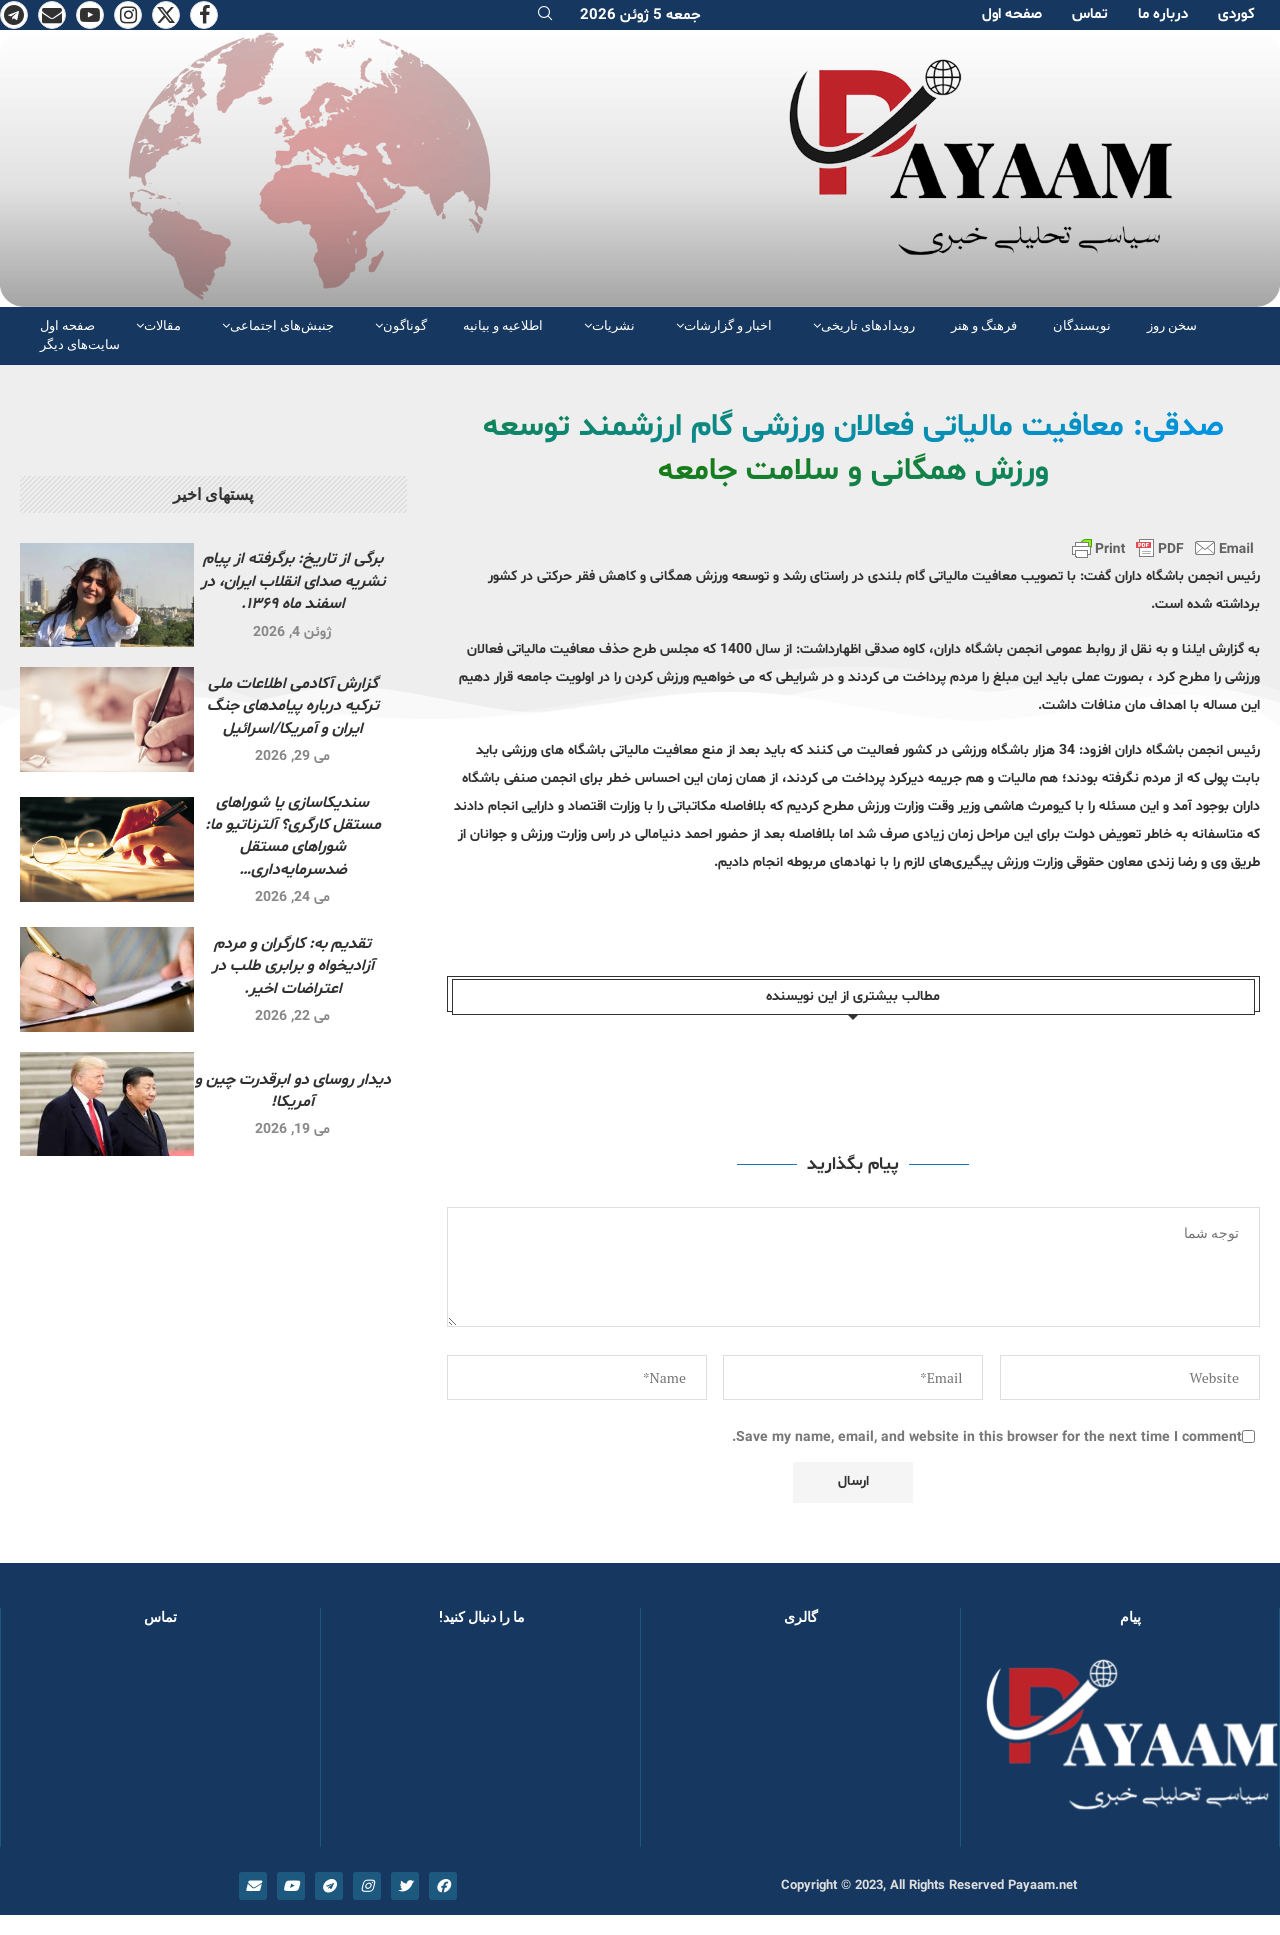  What do you see at coordinates (984, 325) in the screenshot?
I see `فرهنگ و هنر` at bounding box center [984, 325].